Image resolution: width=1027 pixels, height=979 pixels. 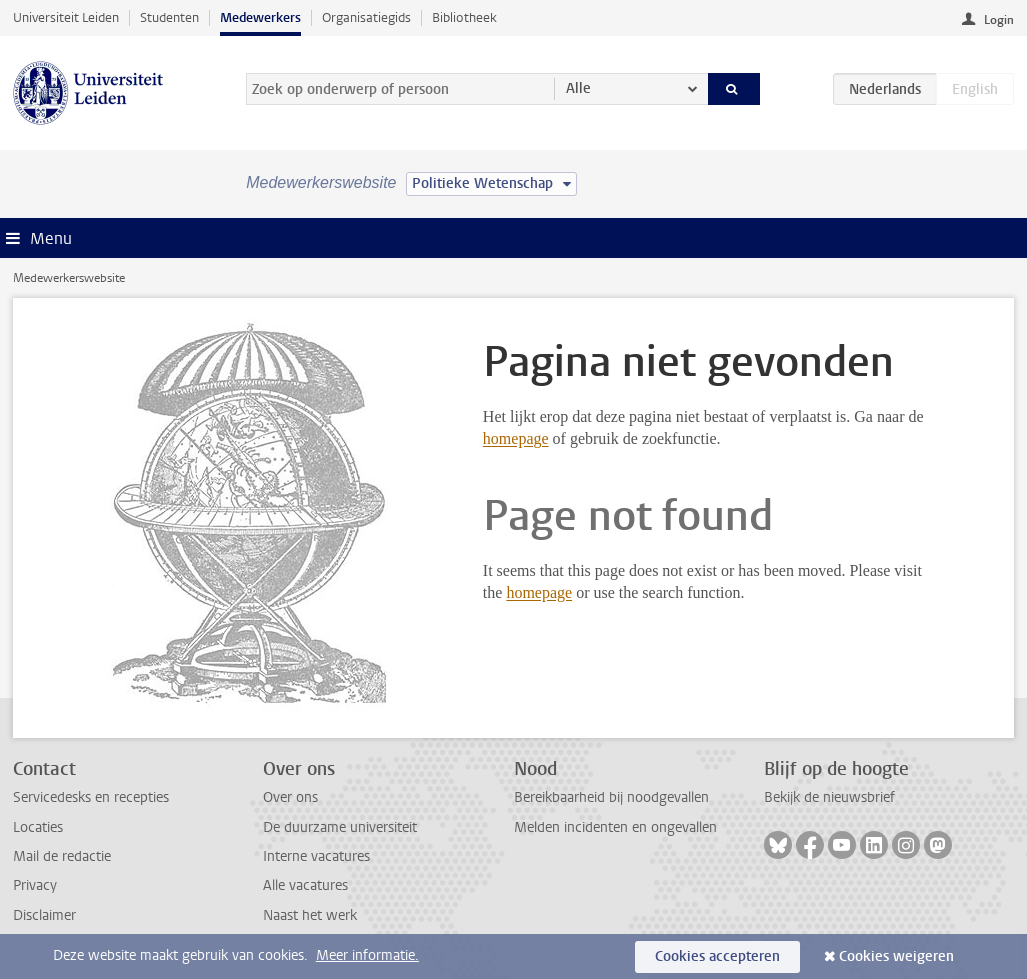 I want to click on Over ons, so click(x=290, y=797).